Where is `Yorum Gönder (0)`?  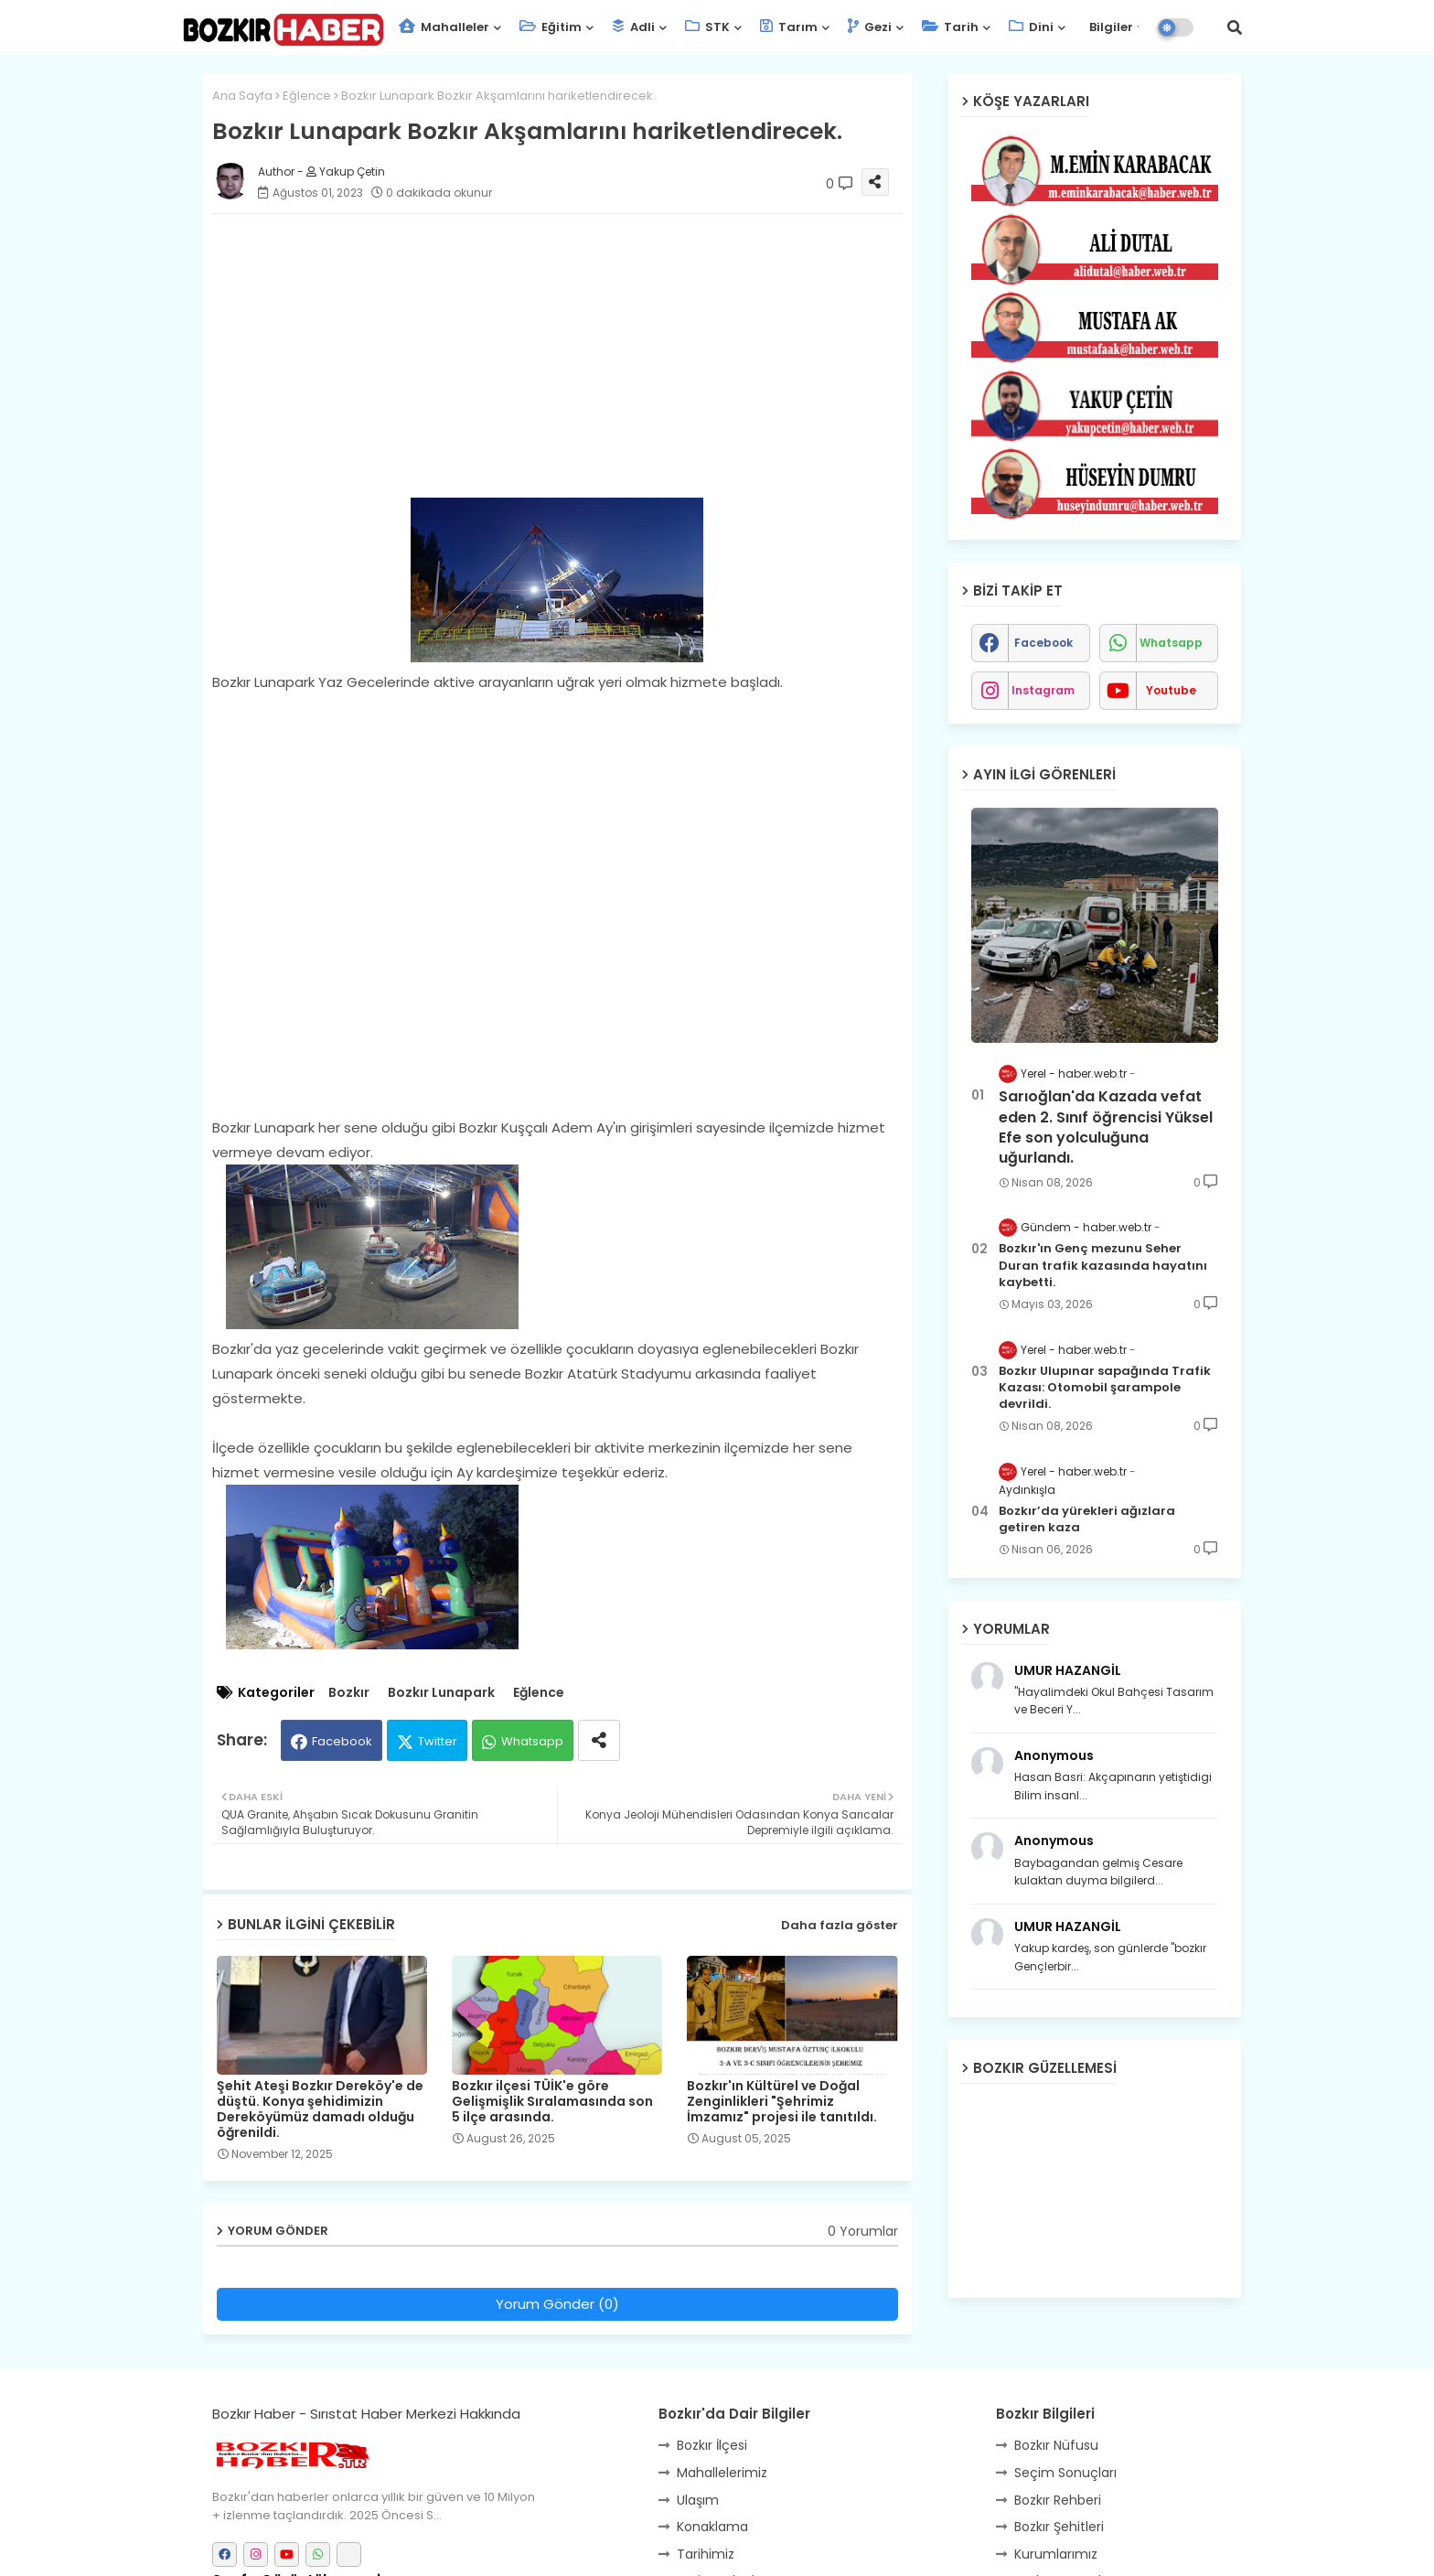 Yorum Gönder (0) is located at coordinates (557, 2303).